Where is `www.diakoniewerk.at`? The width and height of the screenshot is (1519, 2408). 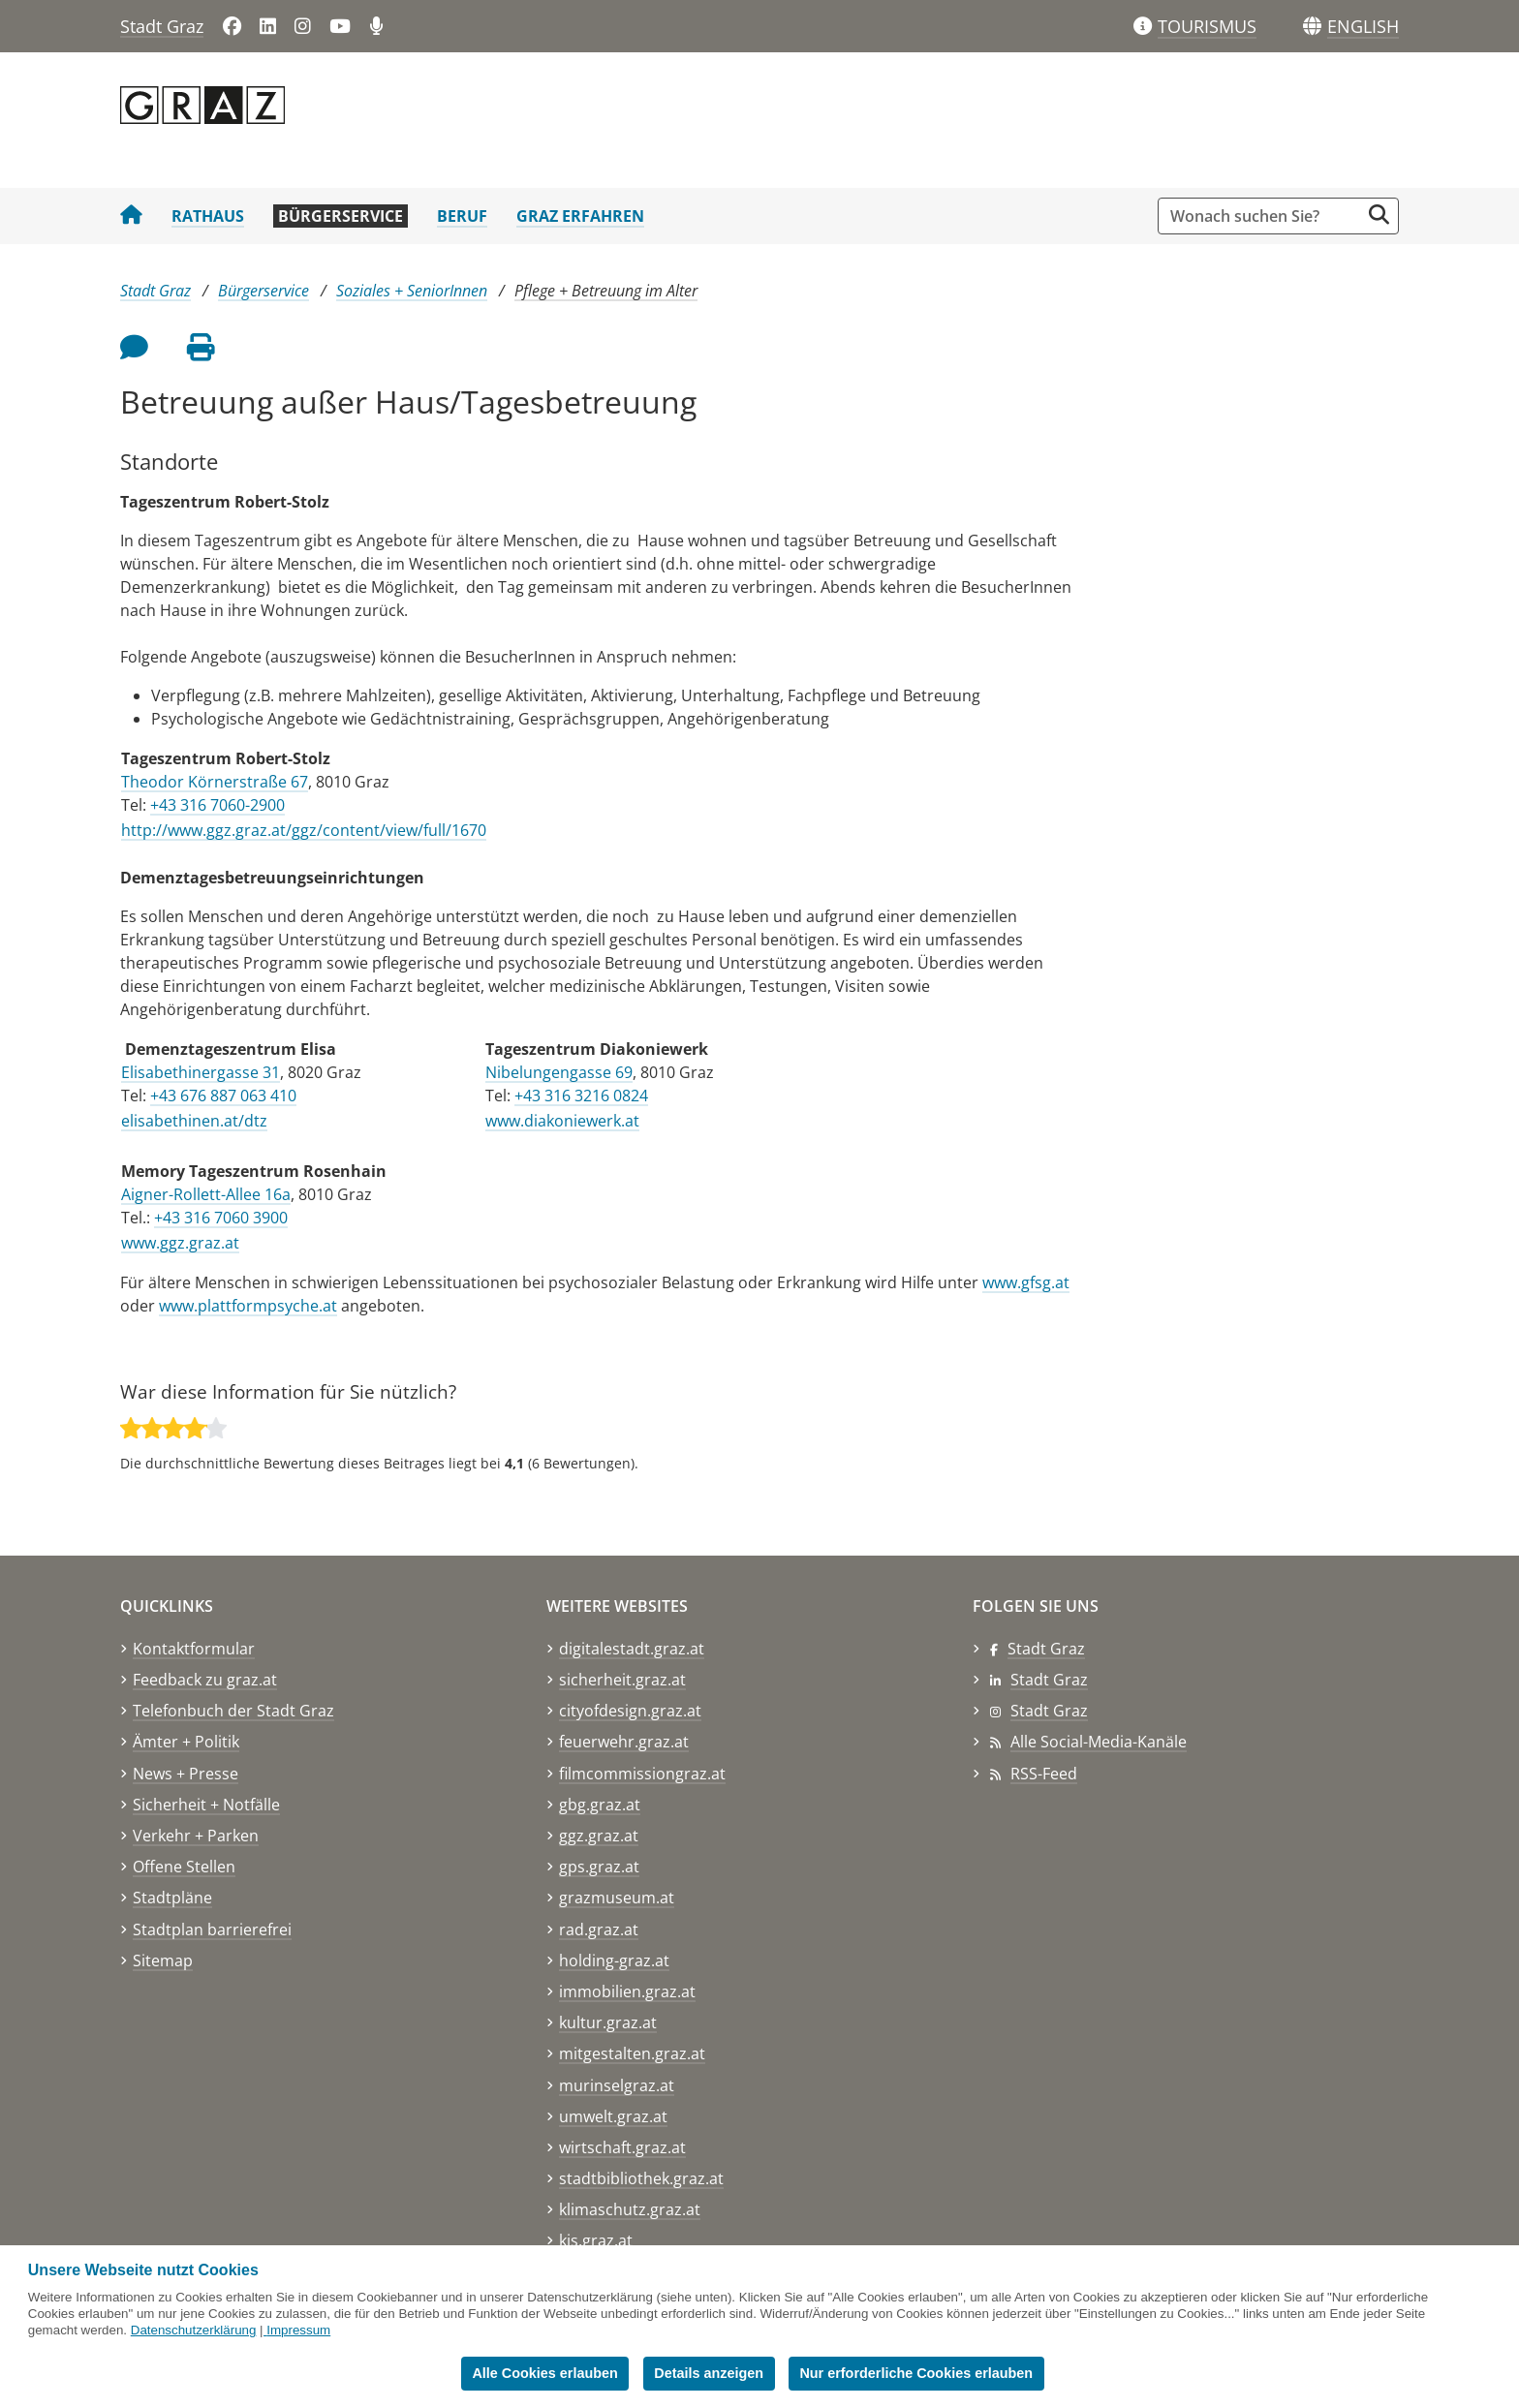
www.diakoniewerk.at is located at coordinates (562, 1120).